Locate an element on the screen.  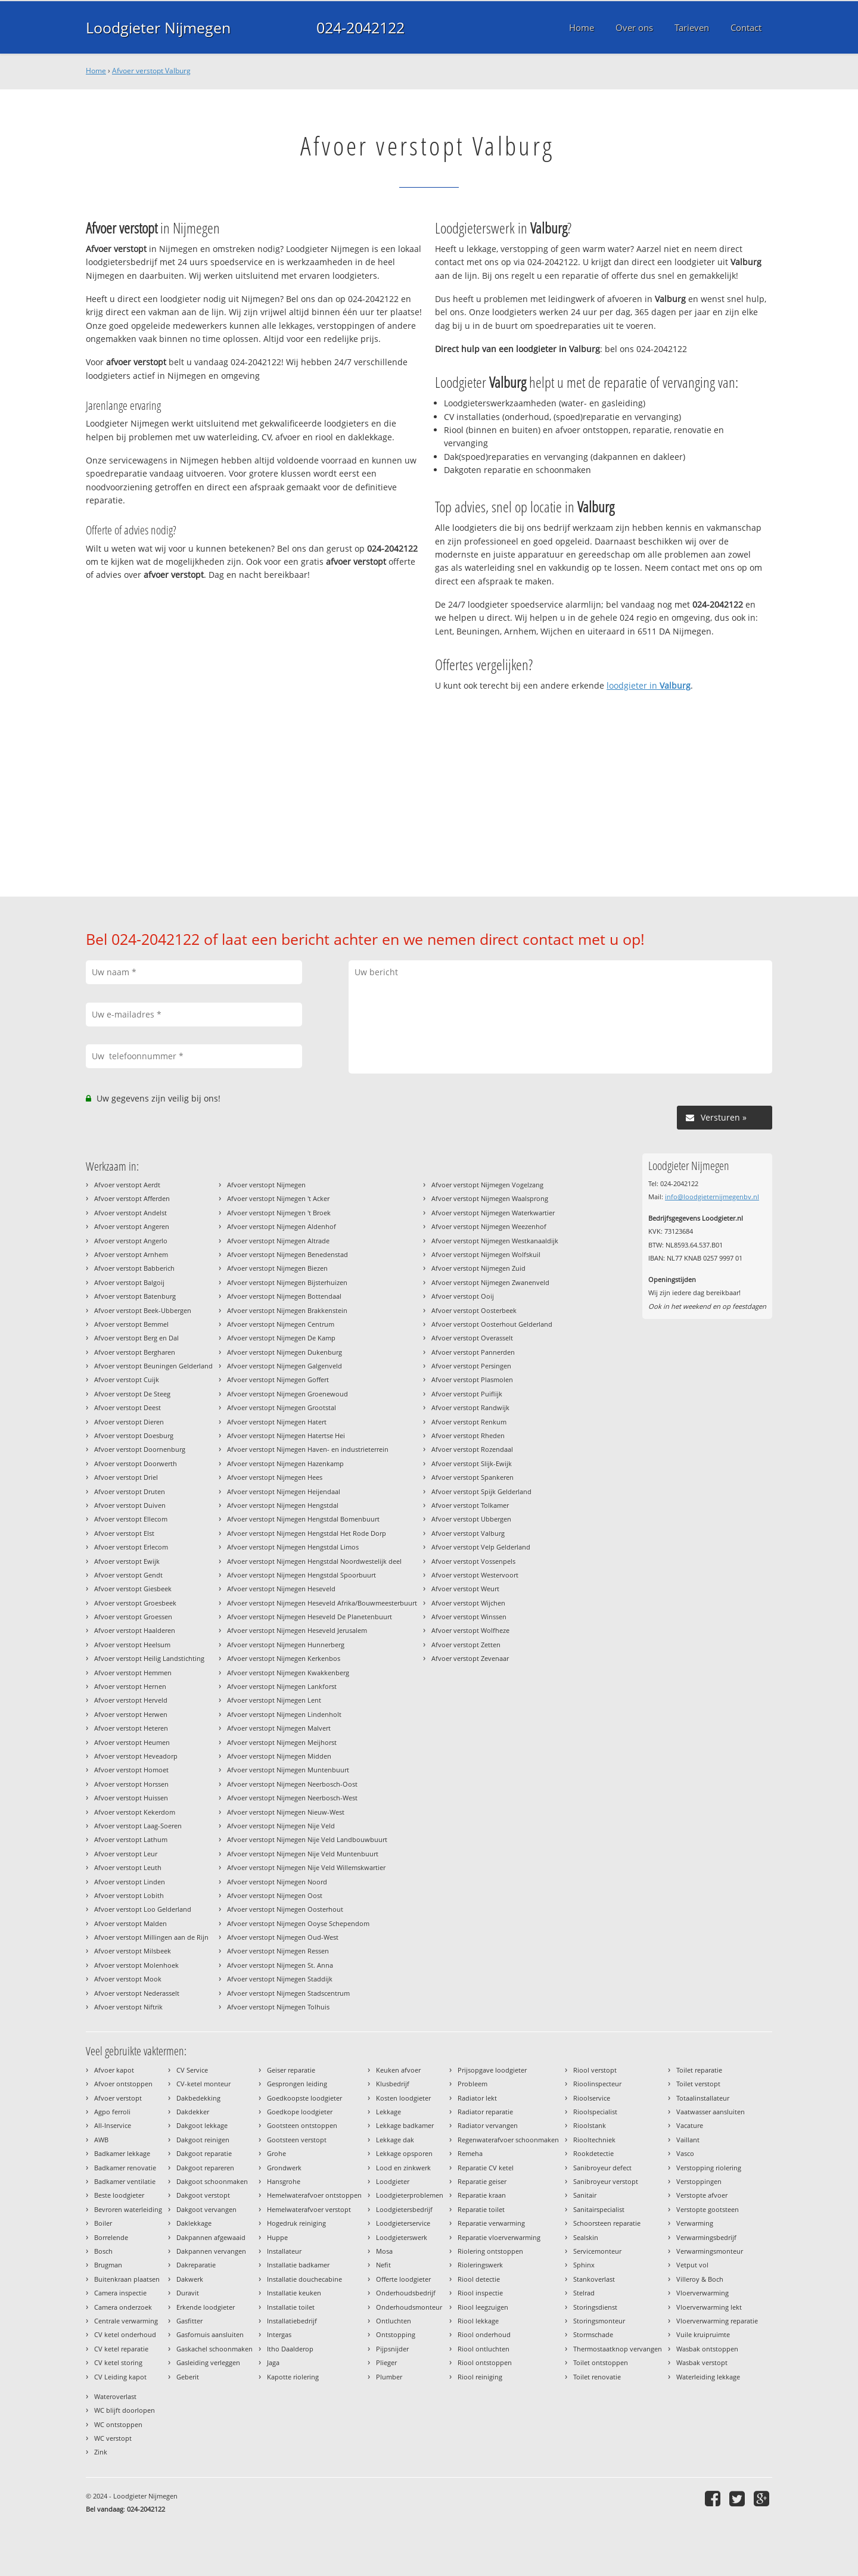
Dakreparatie is located at coordinates (196, 2264).